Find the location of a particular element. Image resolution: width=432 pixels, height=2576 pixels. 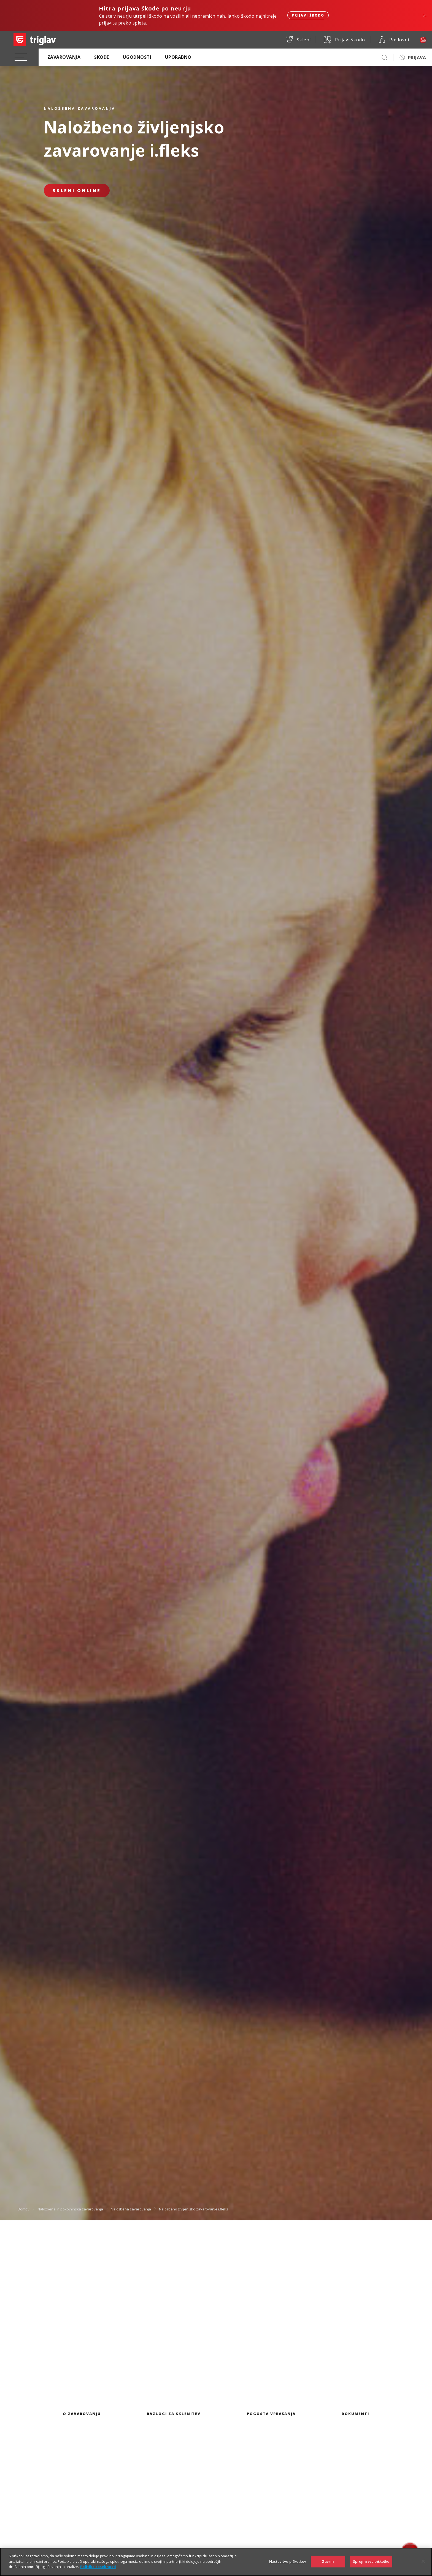

Domov is located at coordinates (23, 2208).